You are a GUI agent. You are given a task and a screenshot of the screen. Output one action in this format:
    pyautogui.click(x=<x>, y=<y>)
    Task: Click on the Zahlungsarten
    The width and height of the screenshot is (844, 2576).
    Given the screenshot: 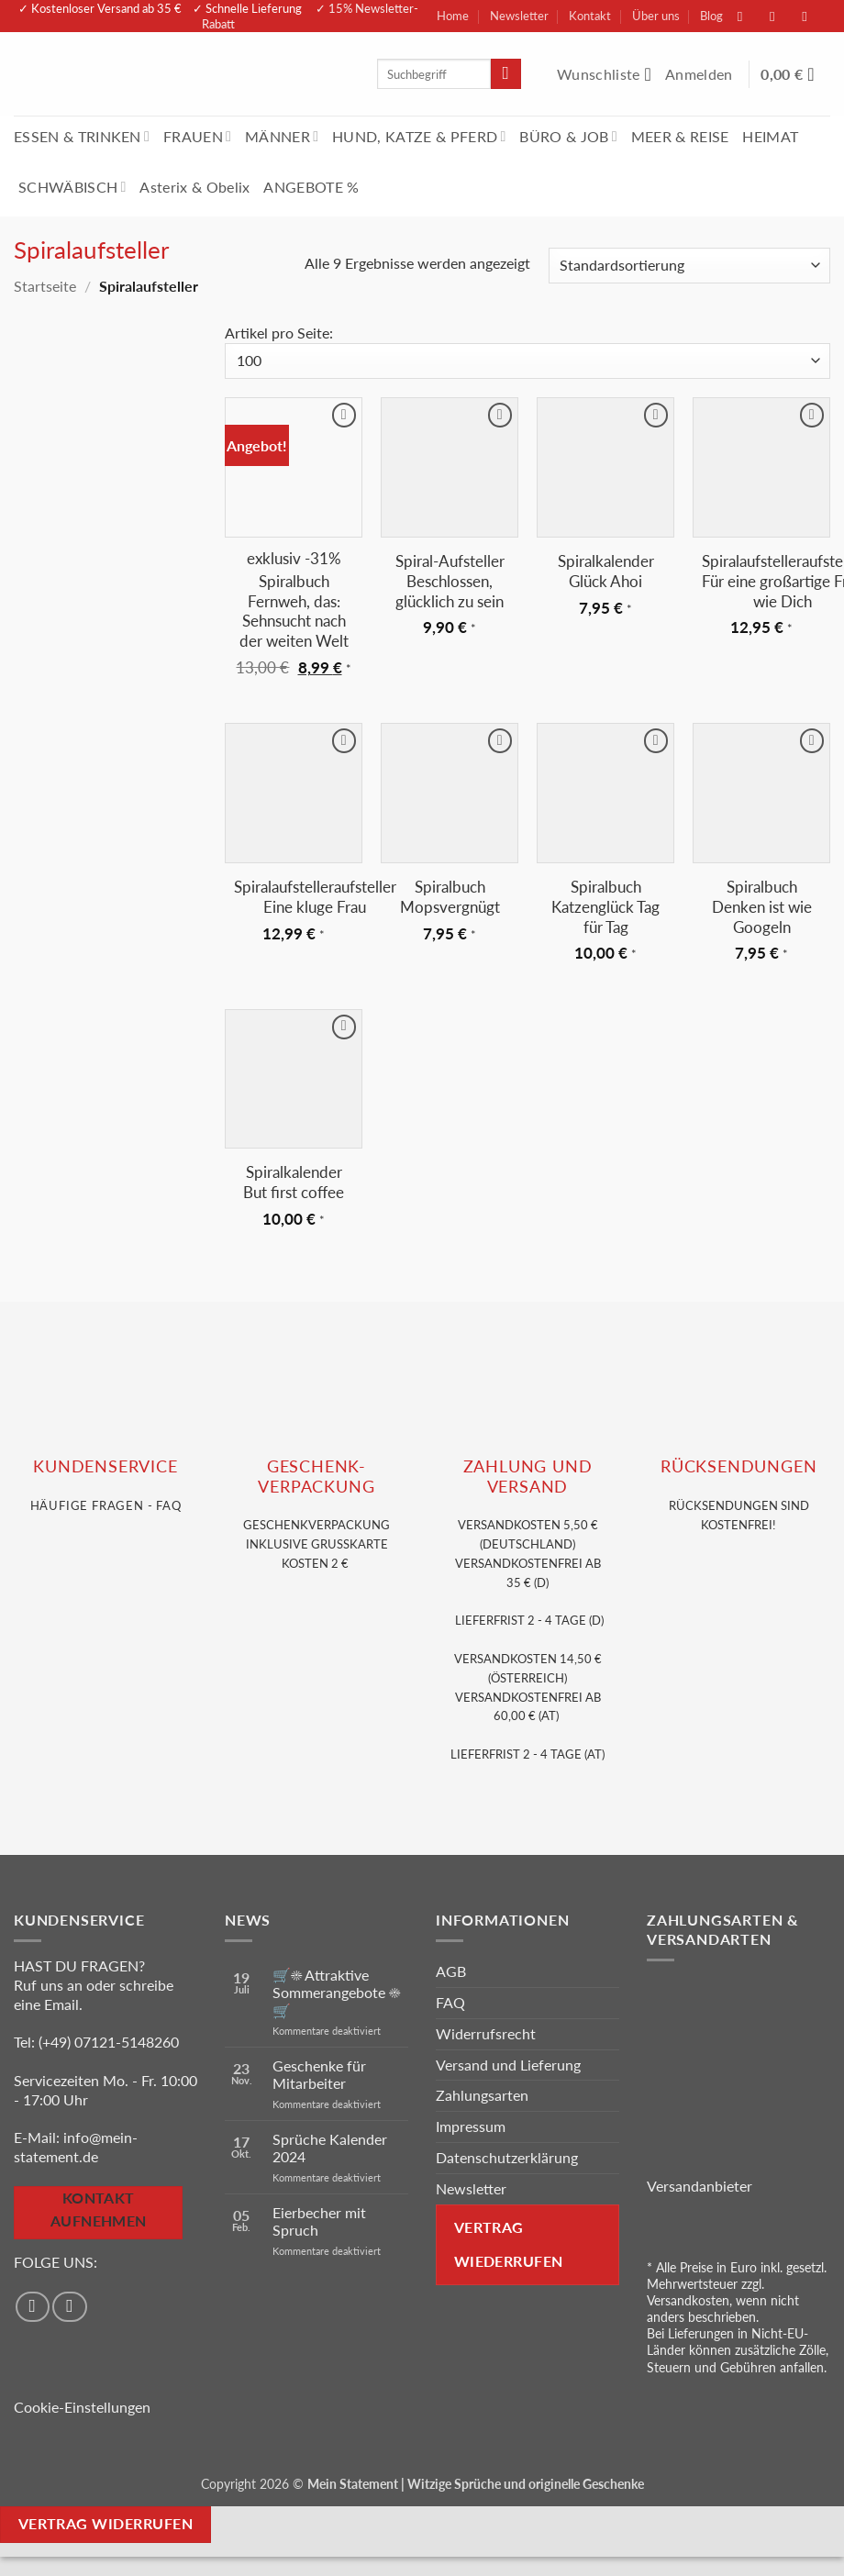 What is the action you would take?
    pyautogui.click(x=482, y=2095)
    